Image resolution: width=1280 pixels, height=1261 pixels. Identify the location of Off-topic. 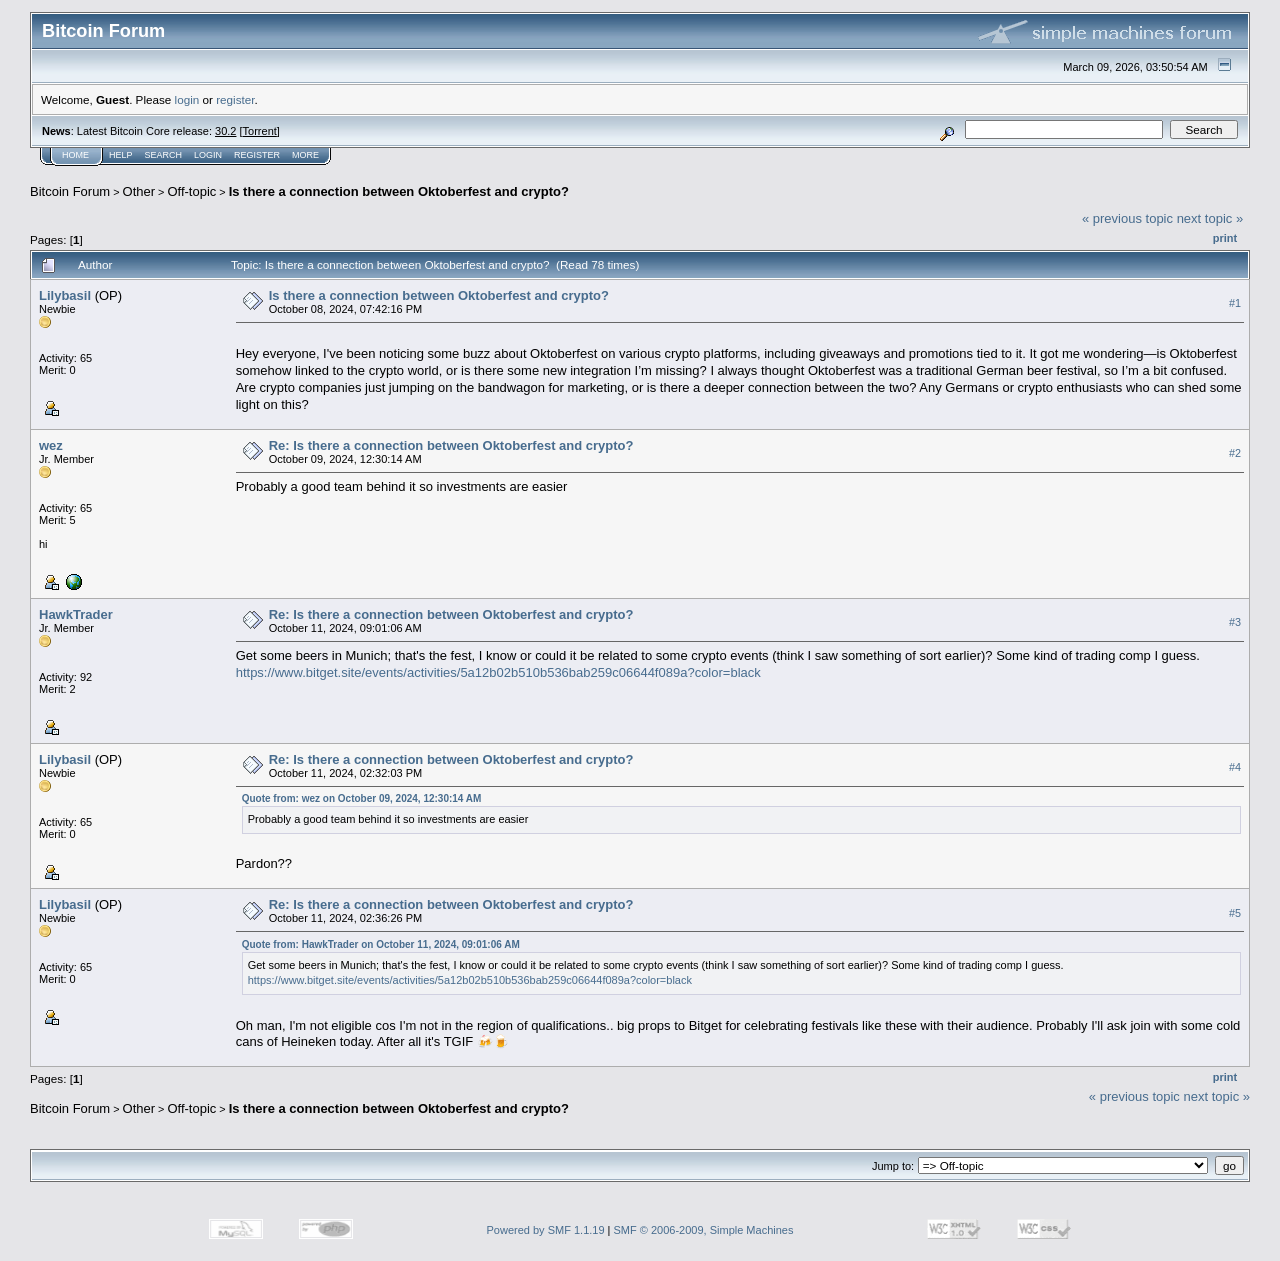
(191, 191).